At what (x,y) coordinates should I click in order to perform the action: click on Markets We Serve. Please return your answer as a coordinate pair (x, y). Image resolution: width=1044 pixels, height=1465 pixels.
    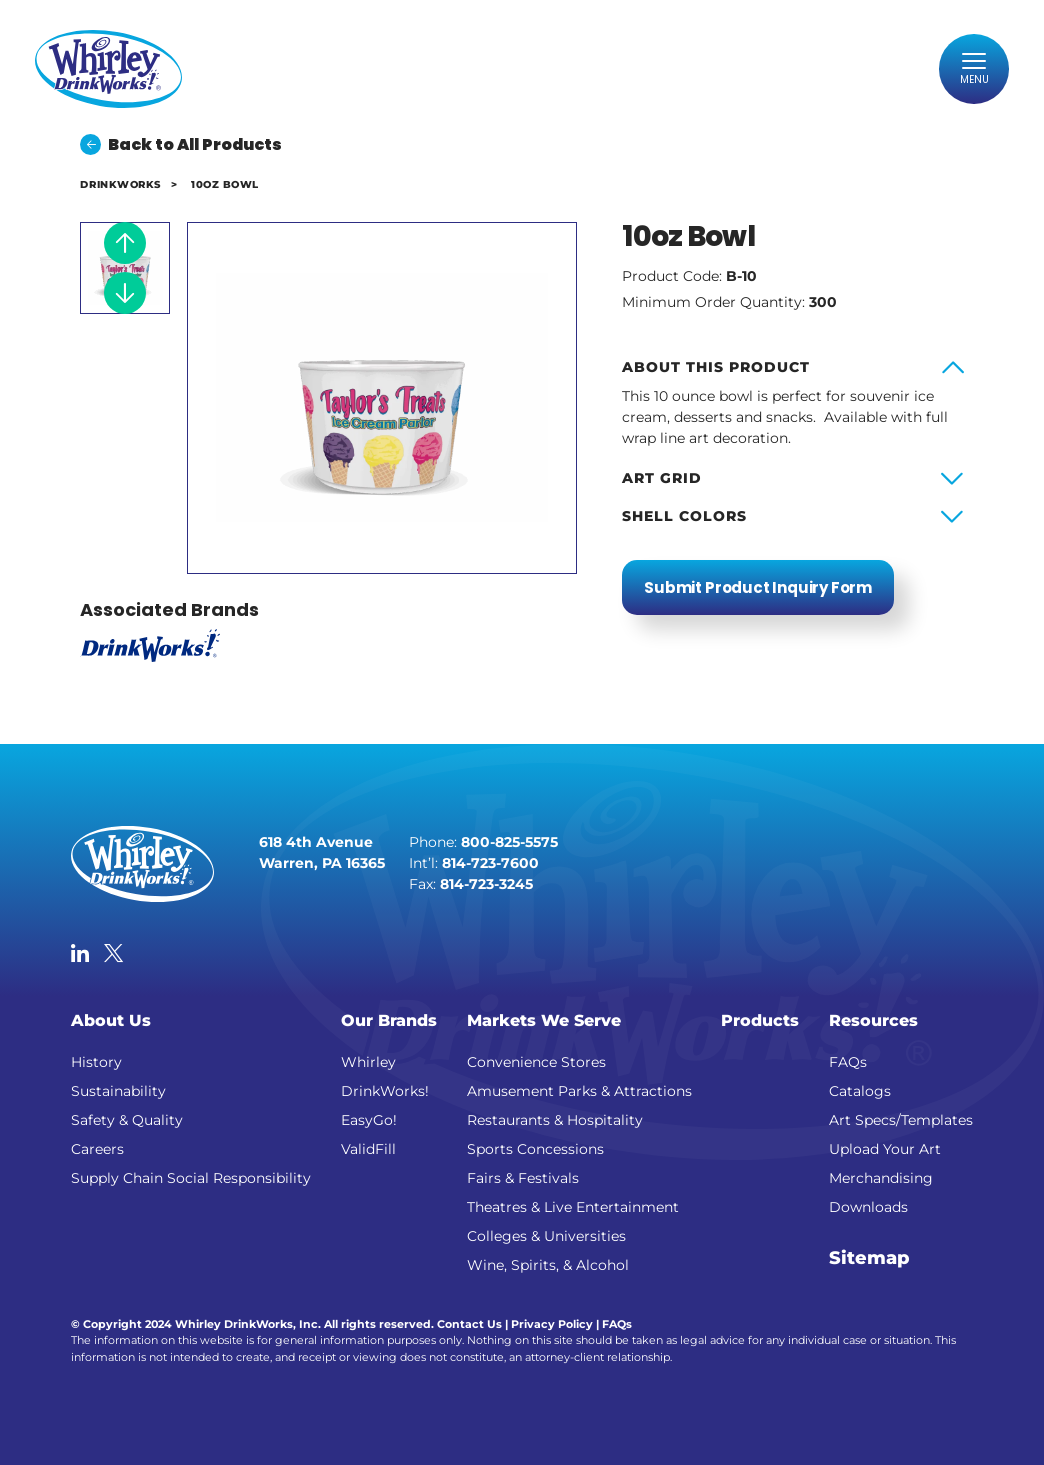
    Looking at the image, I should click on (544, 1019).